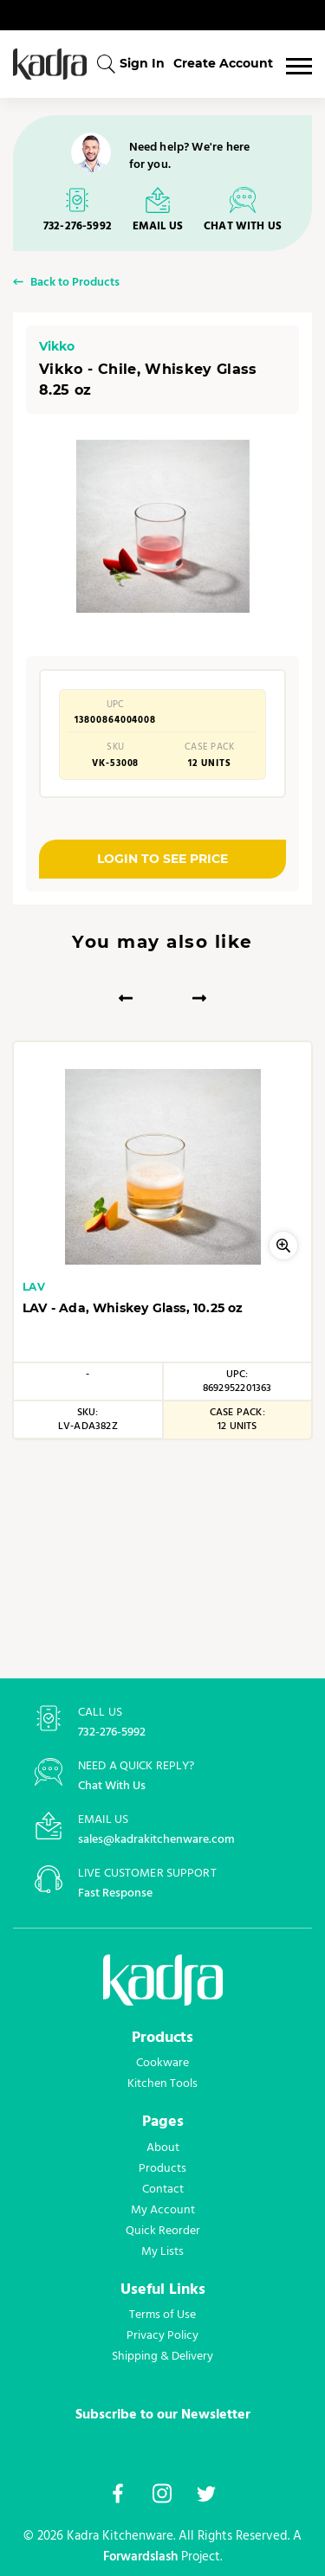 Image resolution: width=325 pixels, height=2576 pixels. I want to click on Terms of Use, so click(162, 2314).